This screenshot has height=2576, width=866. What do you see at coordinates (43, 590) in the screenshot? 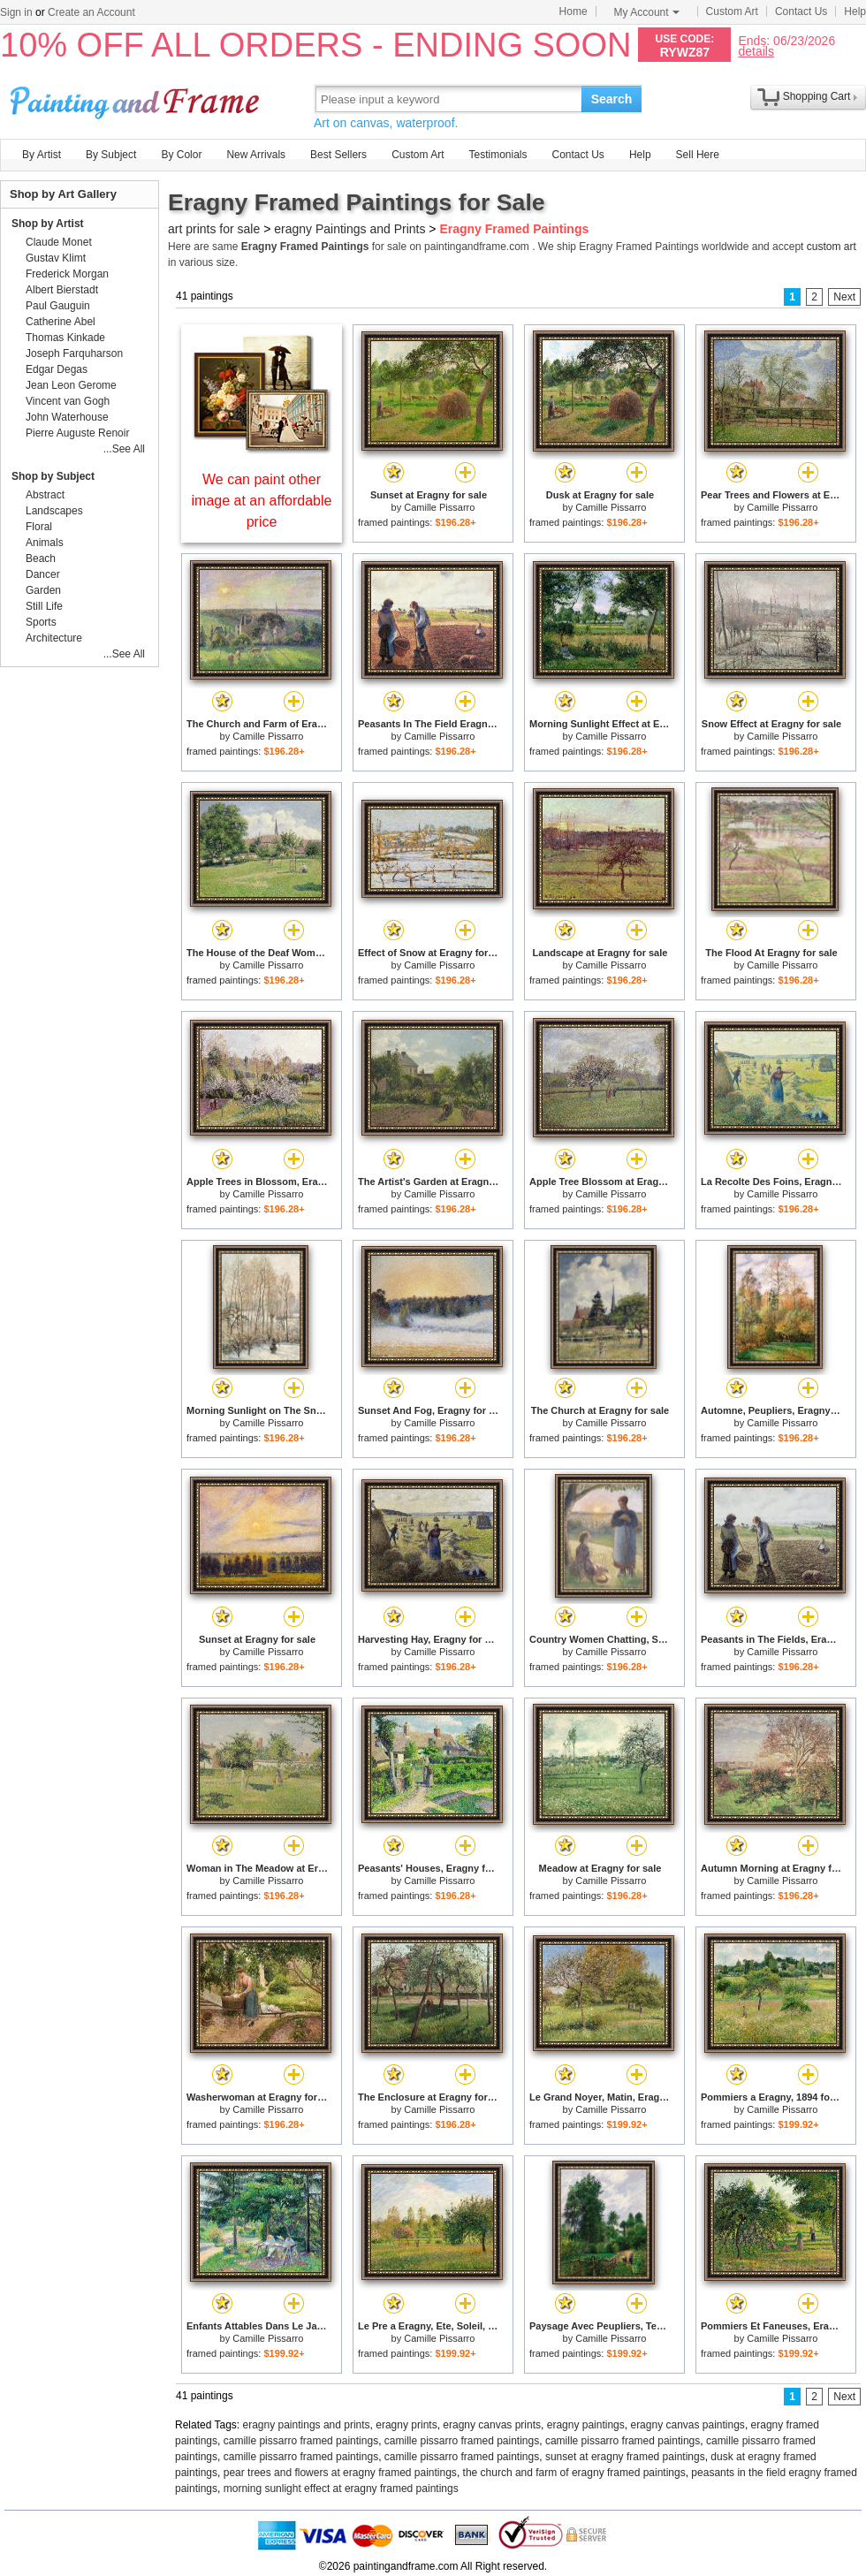
I see `Garden` at bounding box center [43, 590].